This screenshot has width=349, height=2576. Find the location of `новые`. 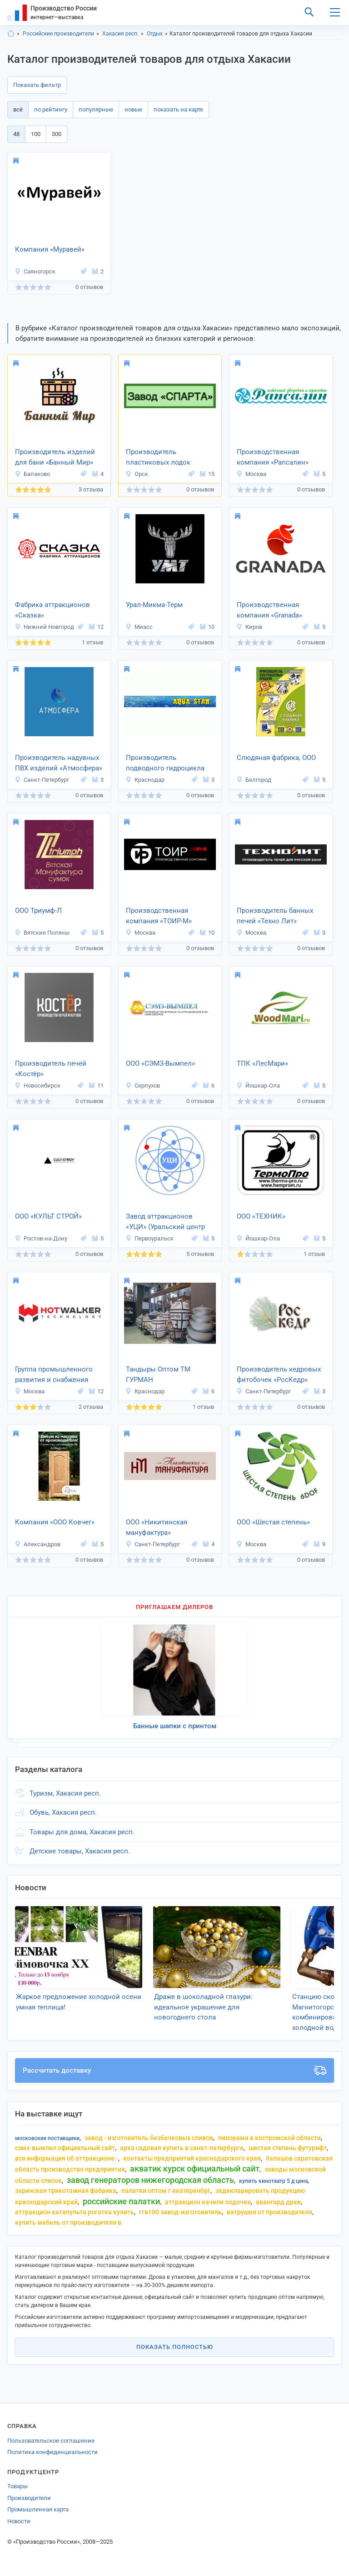

новые is located at coordinates (133, 109).